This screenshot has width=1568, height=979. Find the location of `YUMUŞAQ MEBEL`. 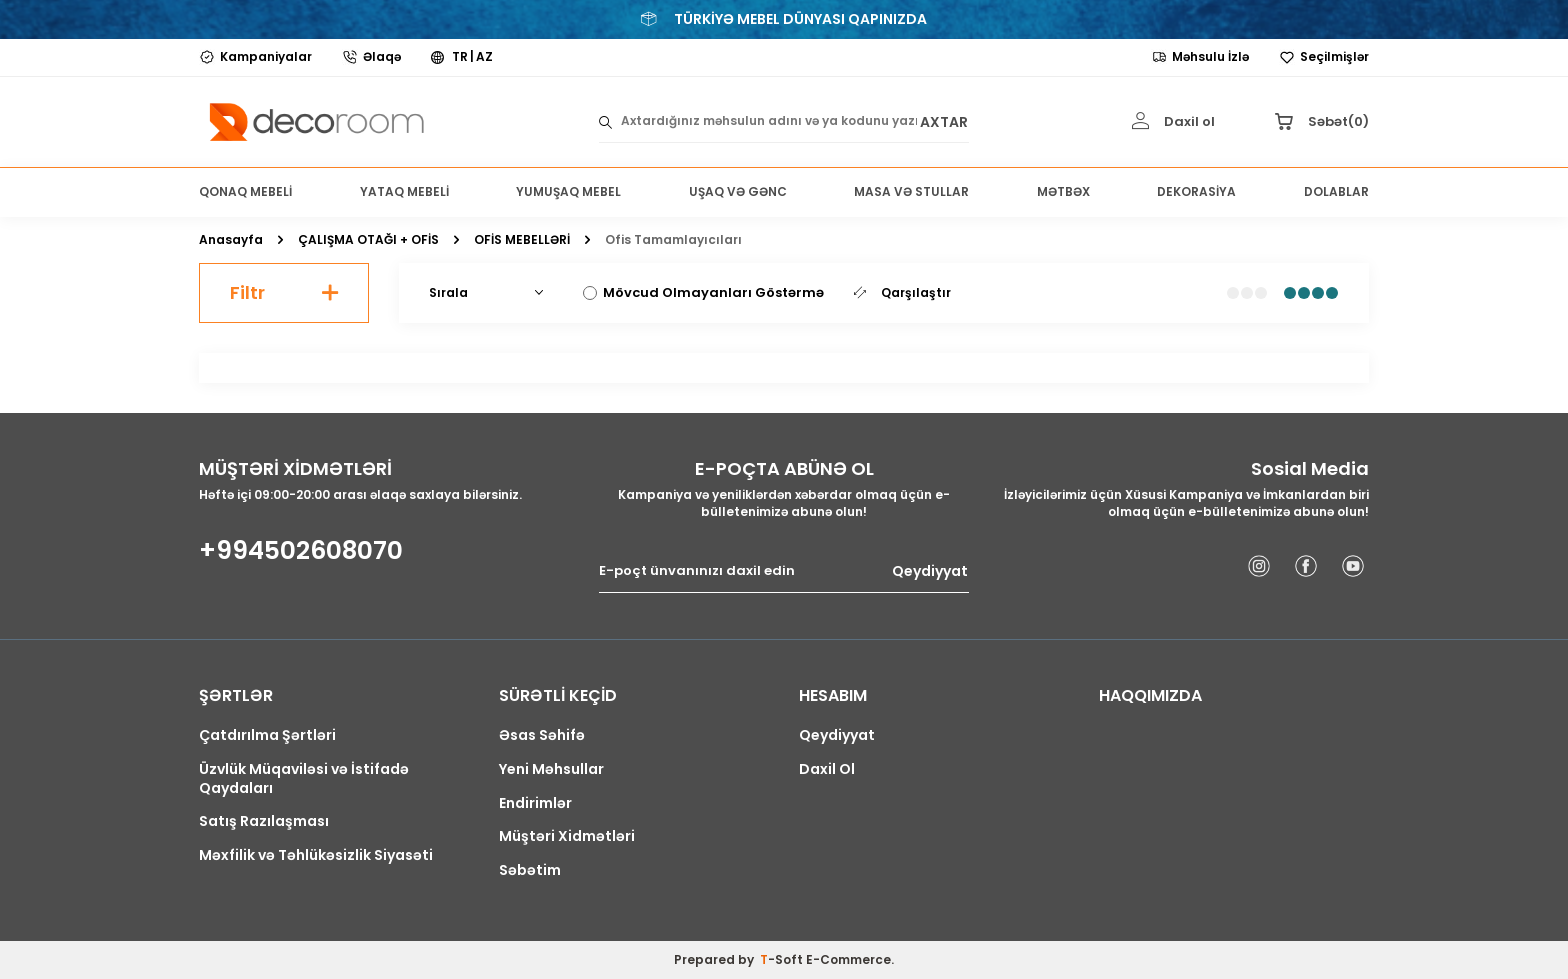

YUMUŞAQ MEBEL is located at coordinates (568, 191).